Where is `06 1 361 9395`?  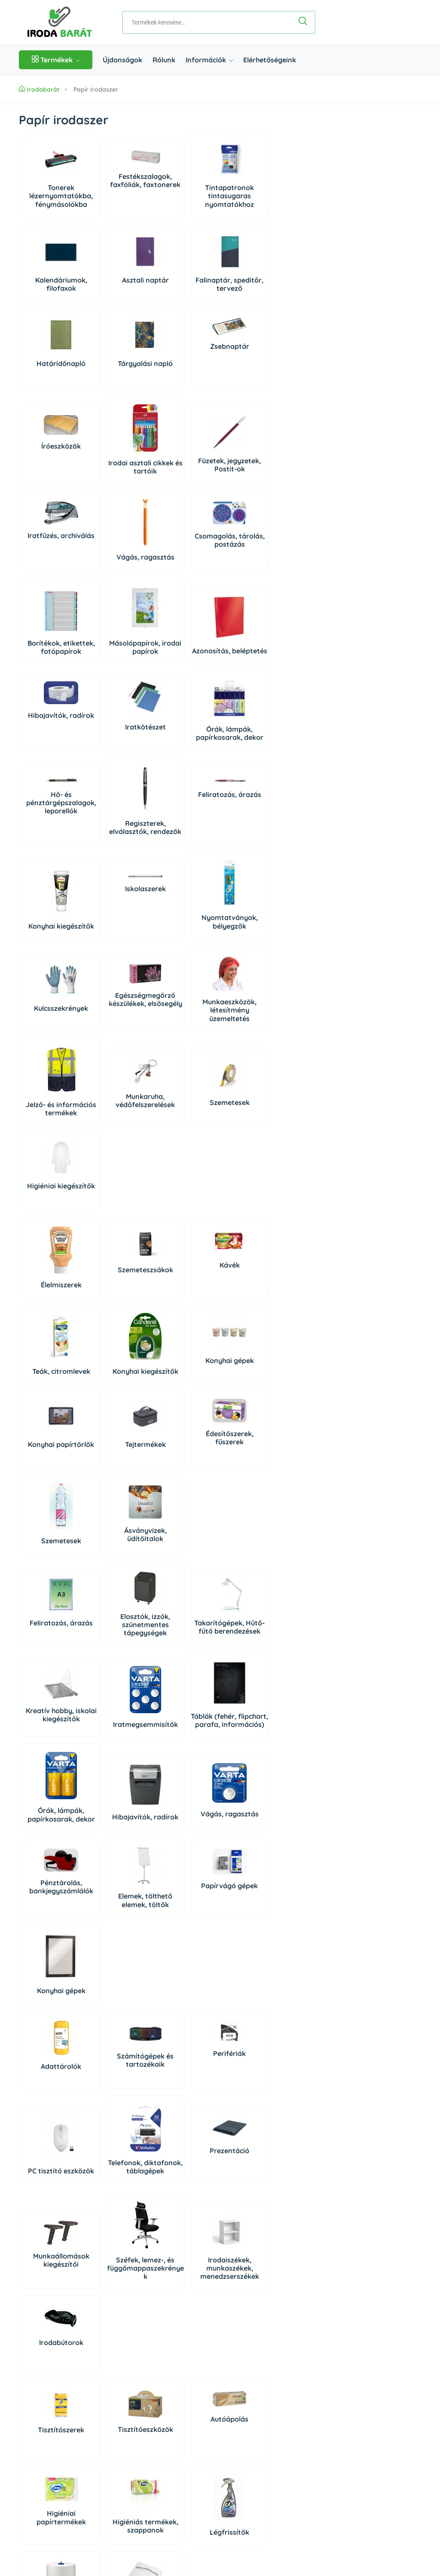
06 1 361 9395 is located at coordinates (73, 2365).